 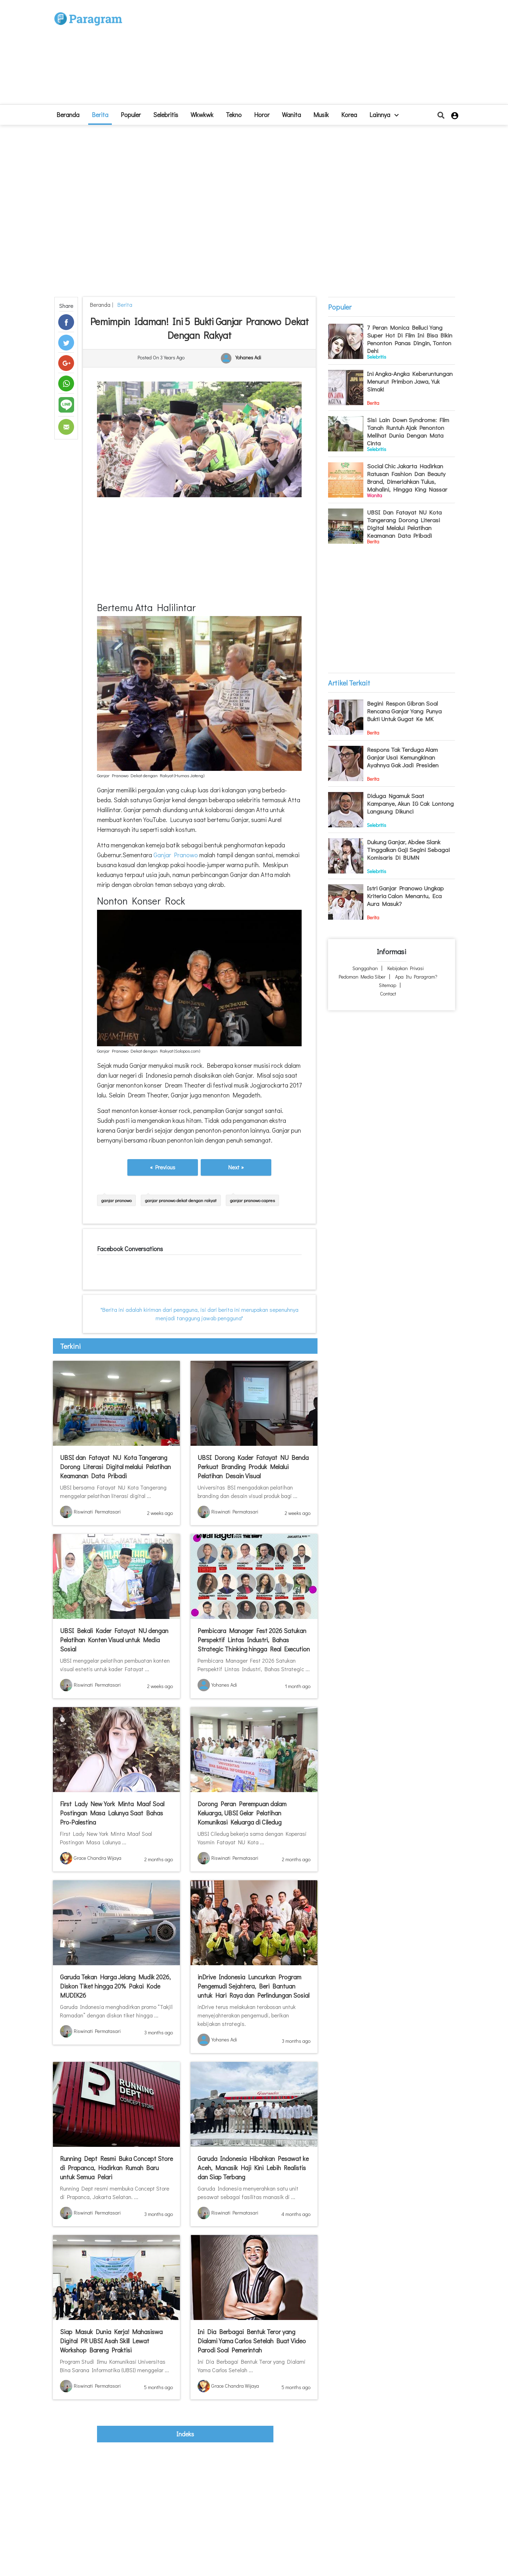 I want to click on Pembicara Manager Fest 2026 Satukan Perspektif Lintas Industri, Bahas Strategic Thinking hingga Real Execution, so click(x=254, y=1639).